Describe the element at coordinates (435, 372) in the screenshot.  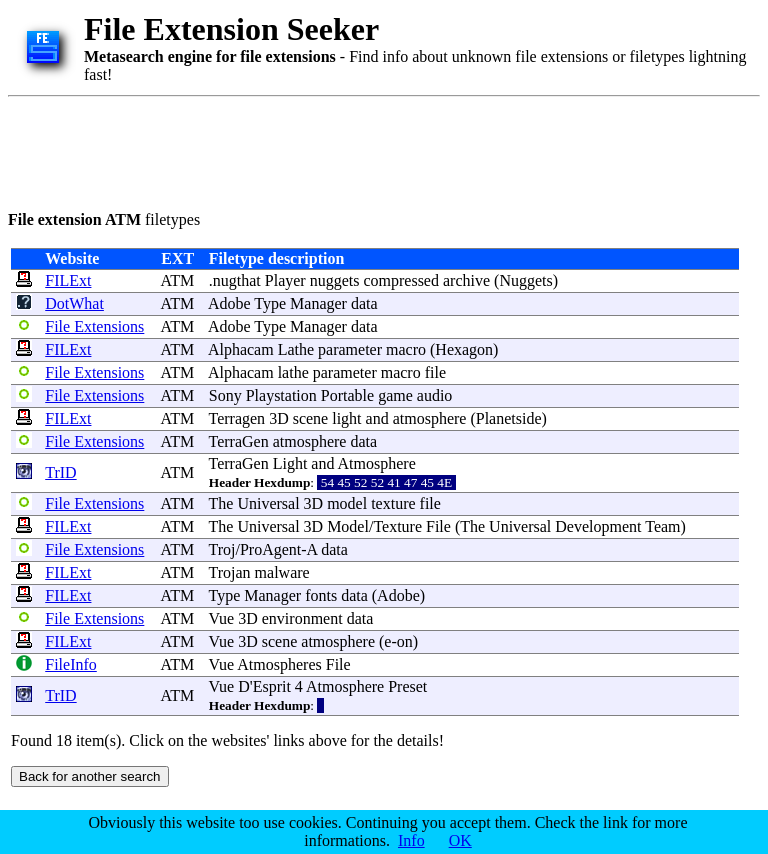
I see `file` at that location.